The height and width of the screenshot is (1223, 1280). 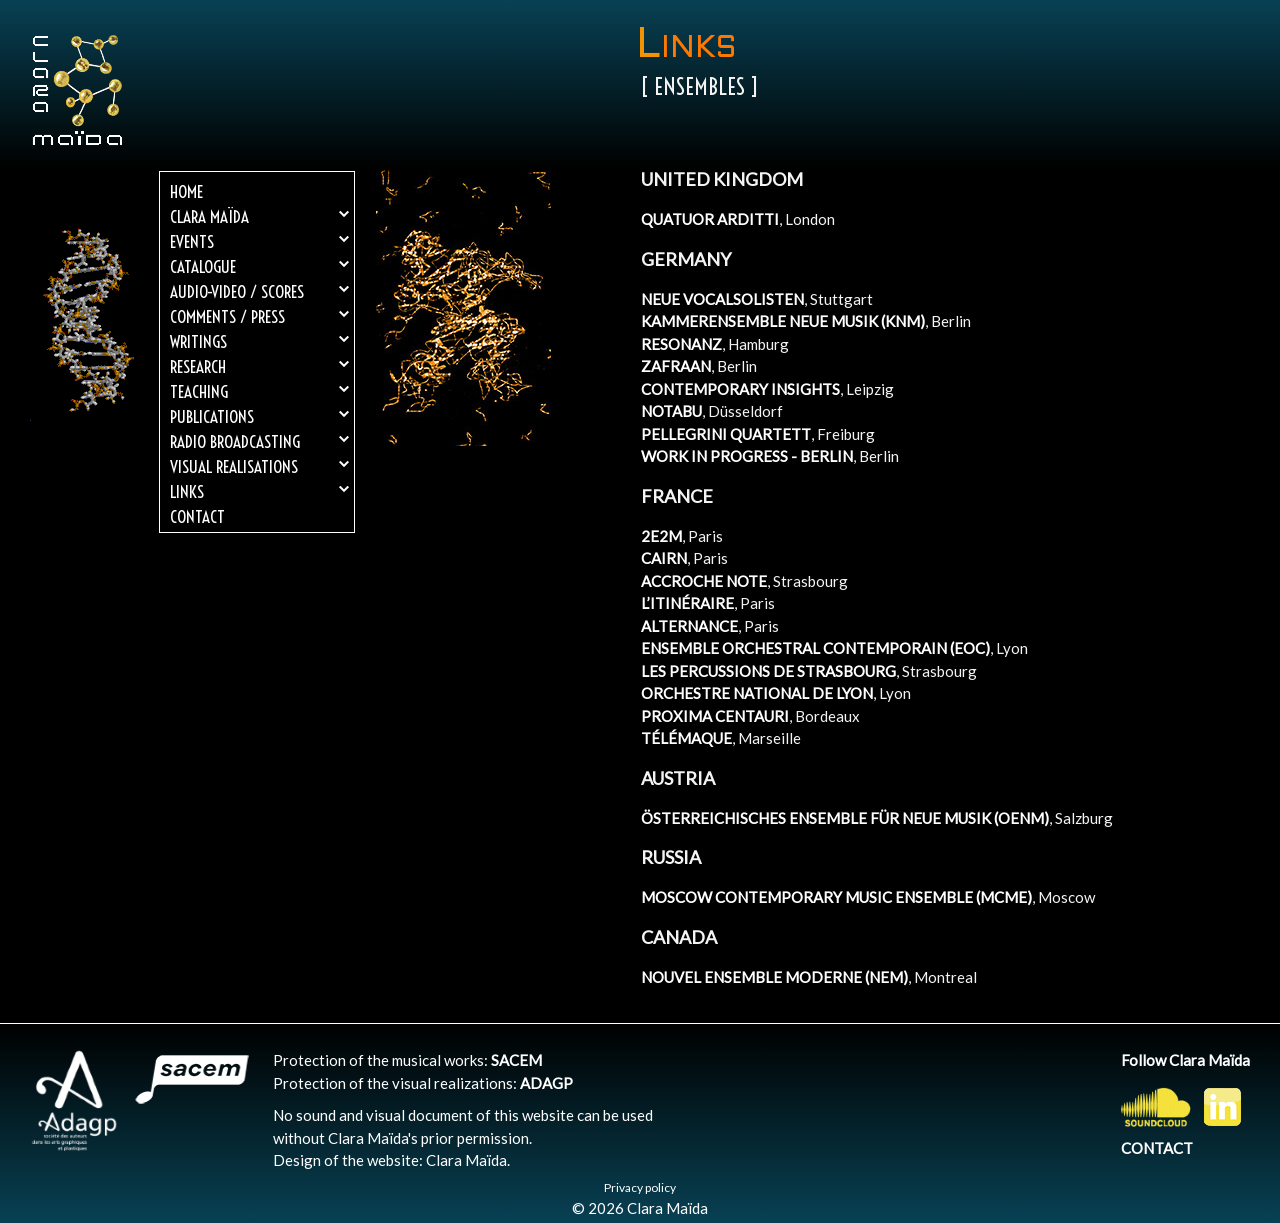 I want to click on Audio-Video / Scores, so click(x=259, y=291).